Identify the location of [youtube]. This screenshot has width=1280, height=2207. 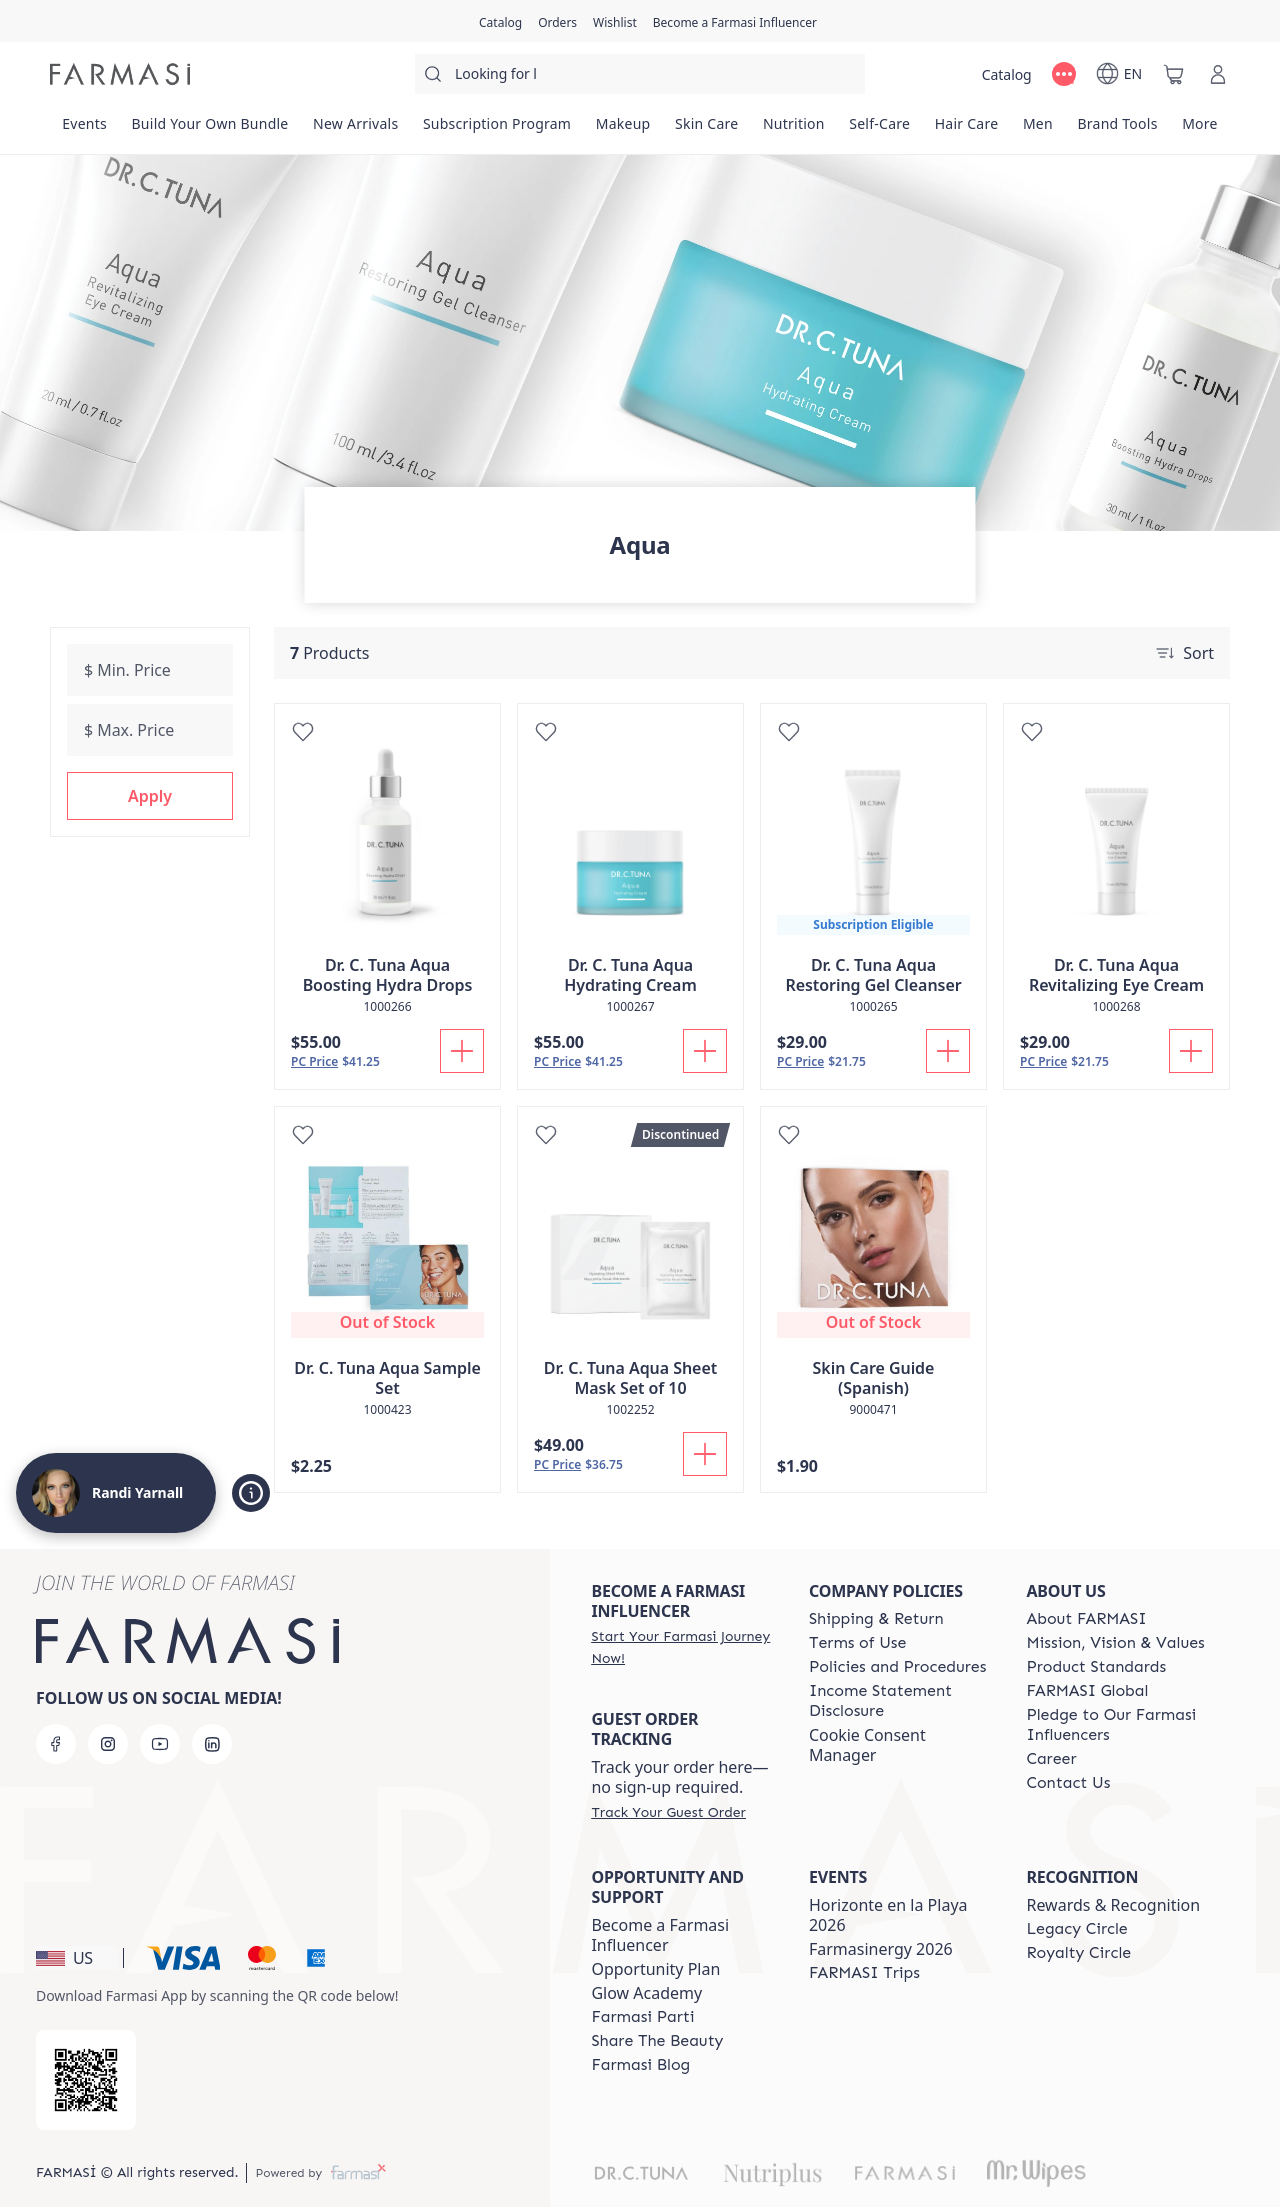
(160, 1744).